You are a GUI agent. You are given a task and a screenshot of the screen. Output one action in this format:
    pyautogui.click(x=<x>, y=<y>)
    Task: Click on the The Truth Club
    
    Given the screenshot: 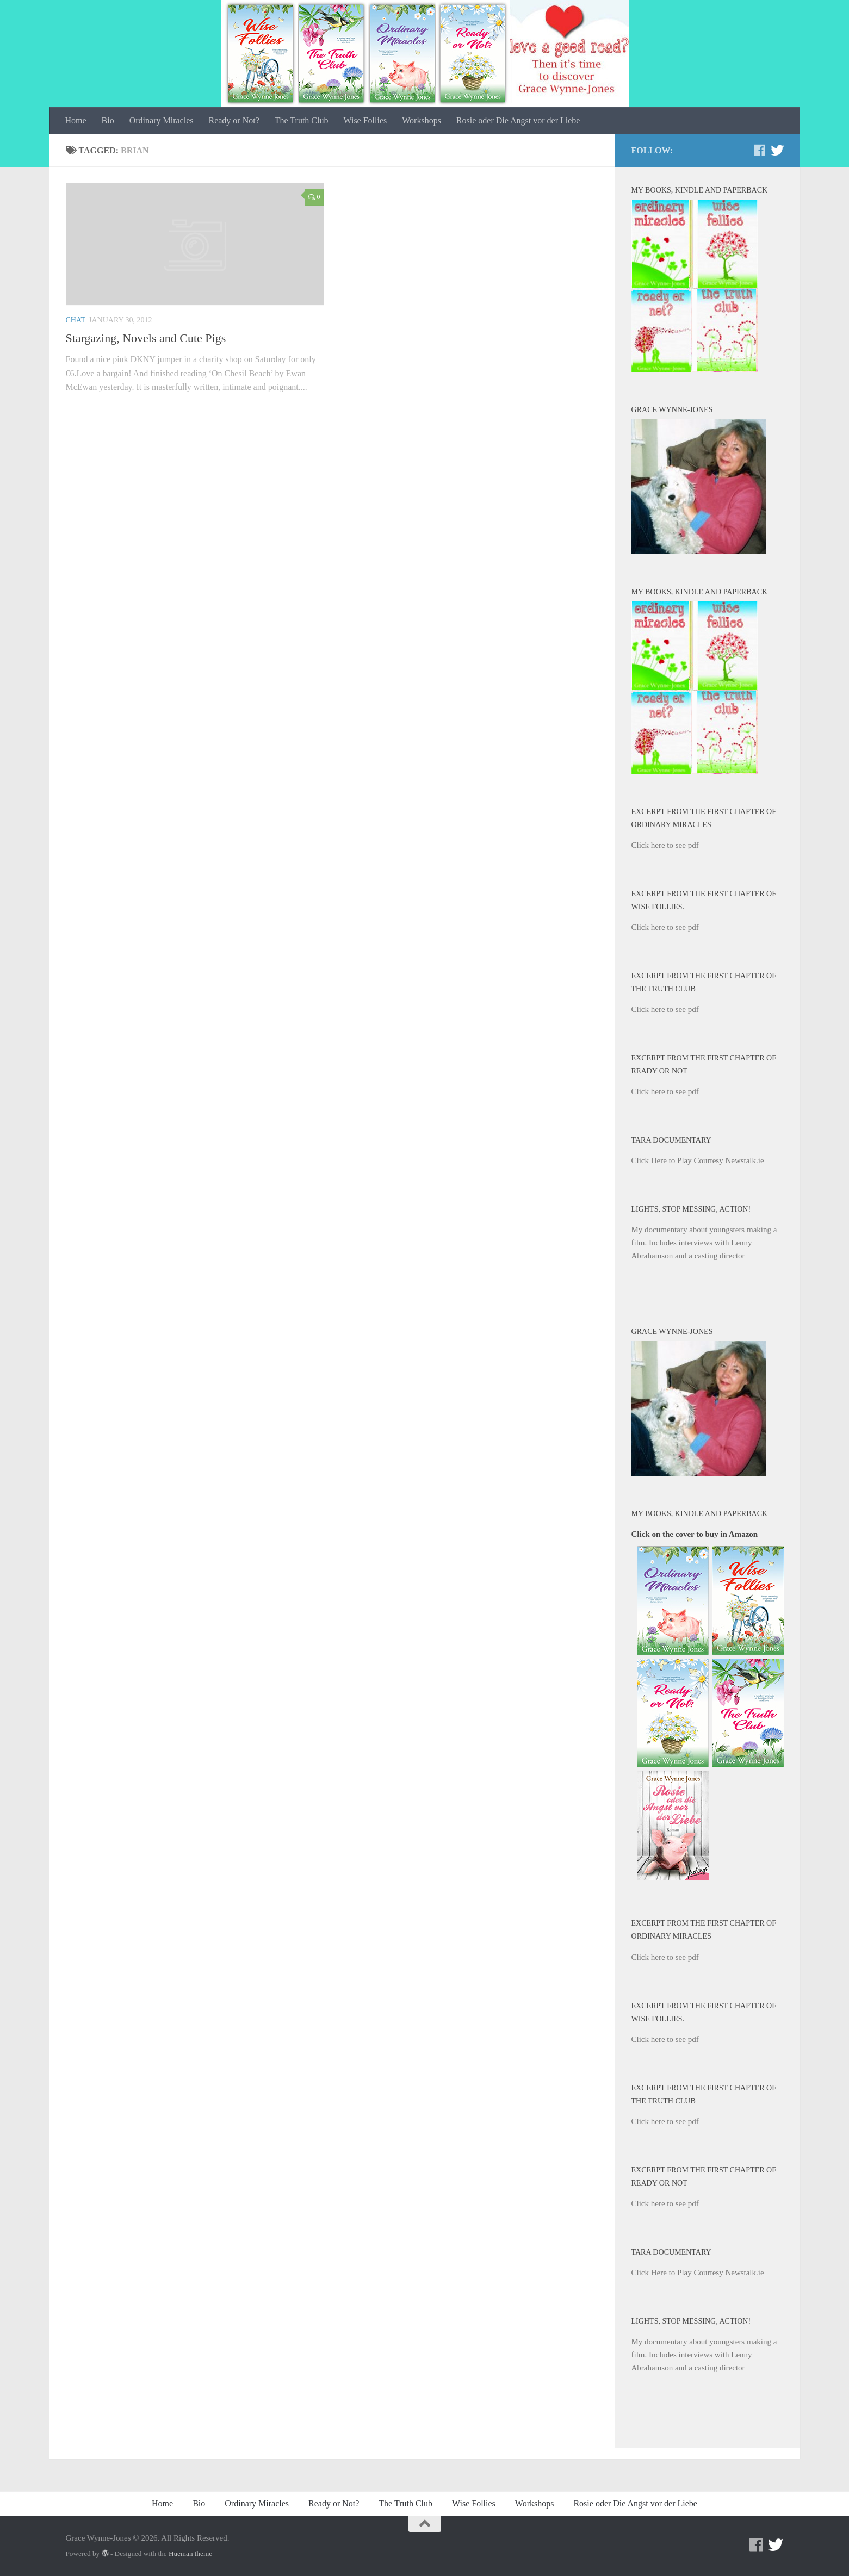 What is the action you would take?
    pyautogui.click(x=302, y=120)
    